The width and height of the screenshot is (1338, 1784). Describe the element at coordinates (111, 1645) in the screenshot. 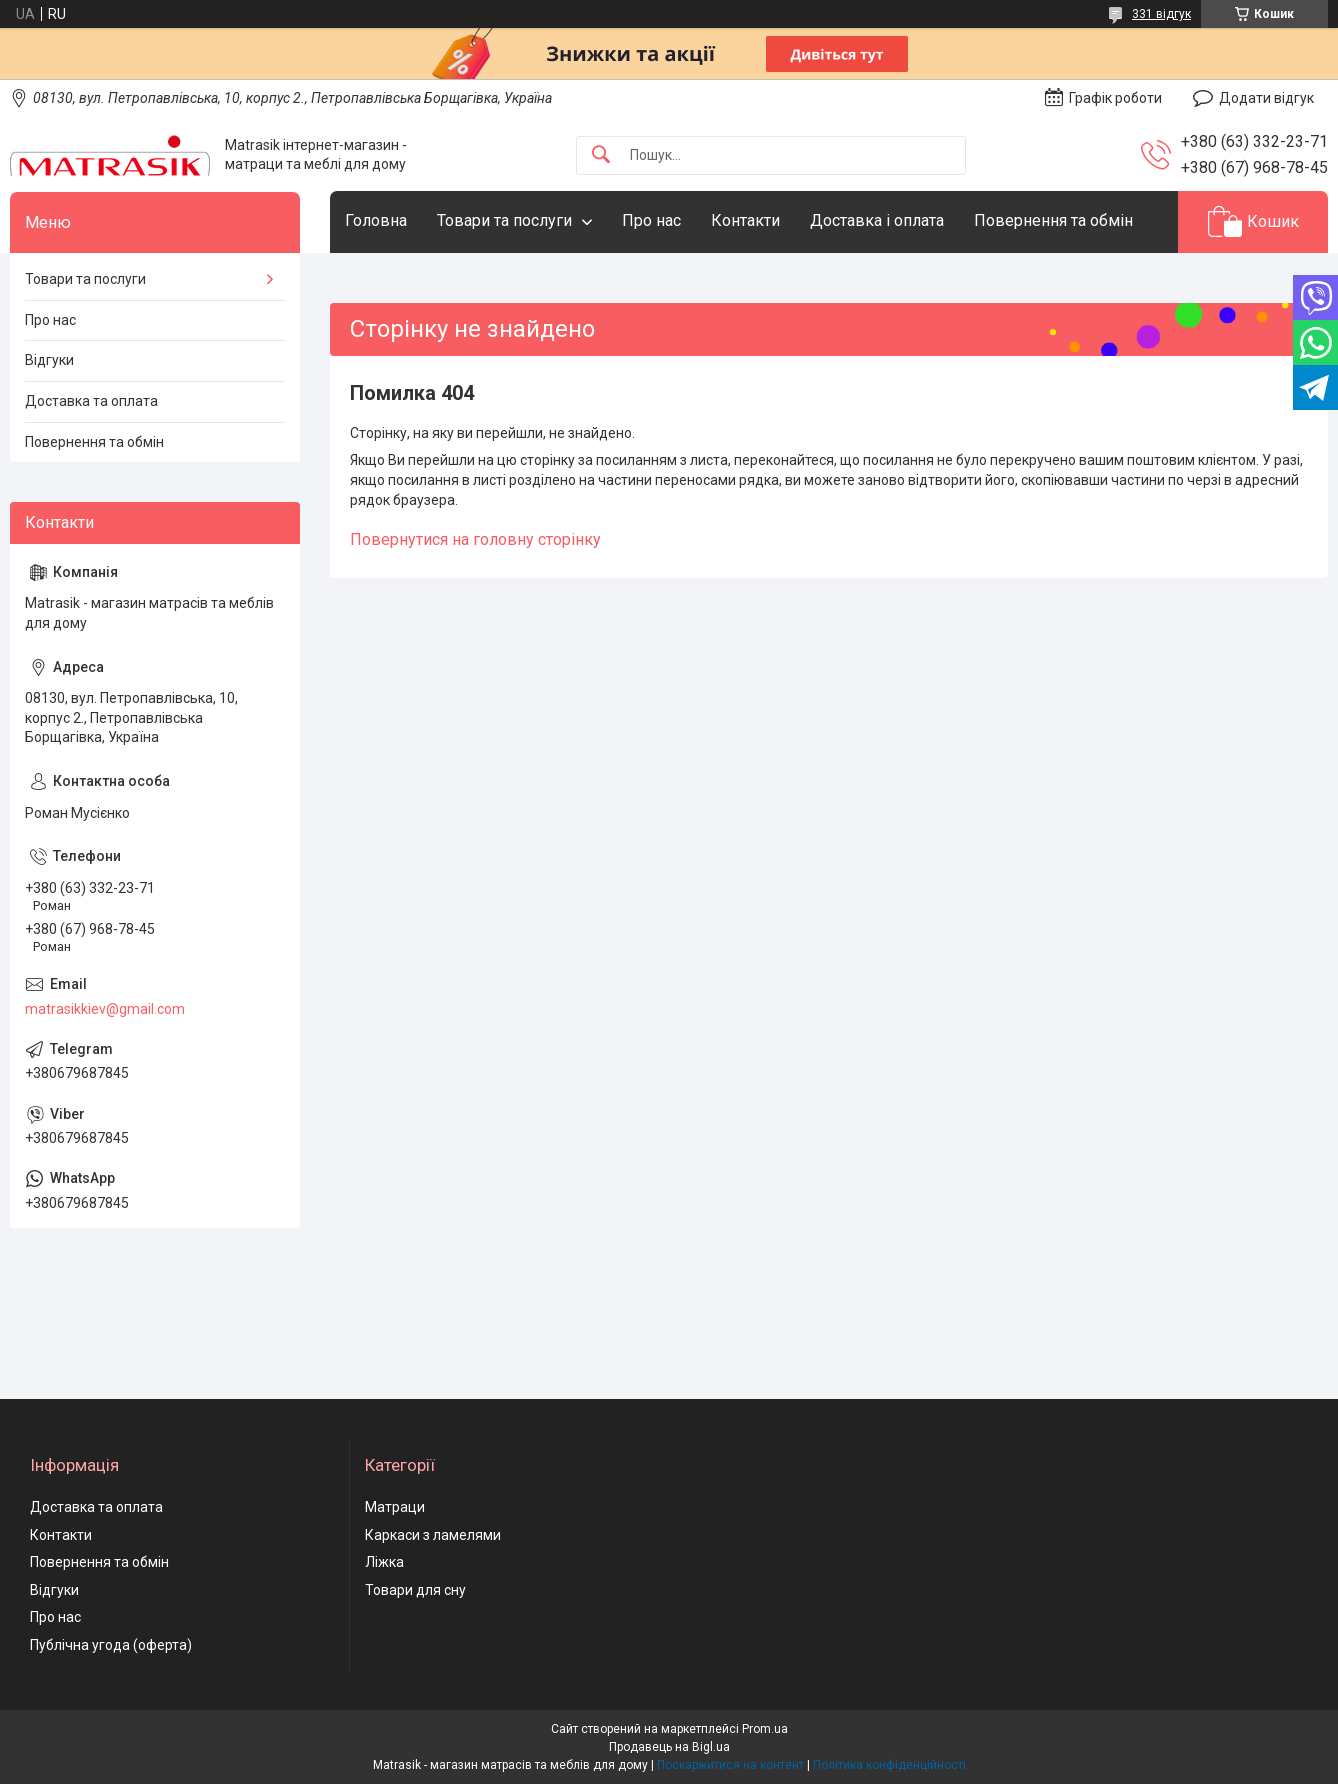

I see `Публічна угода (оферта)` at that location.